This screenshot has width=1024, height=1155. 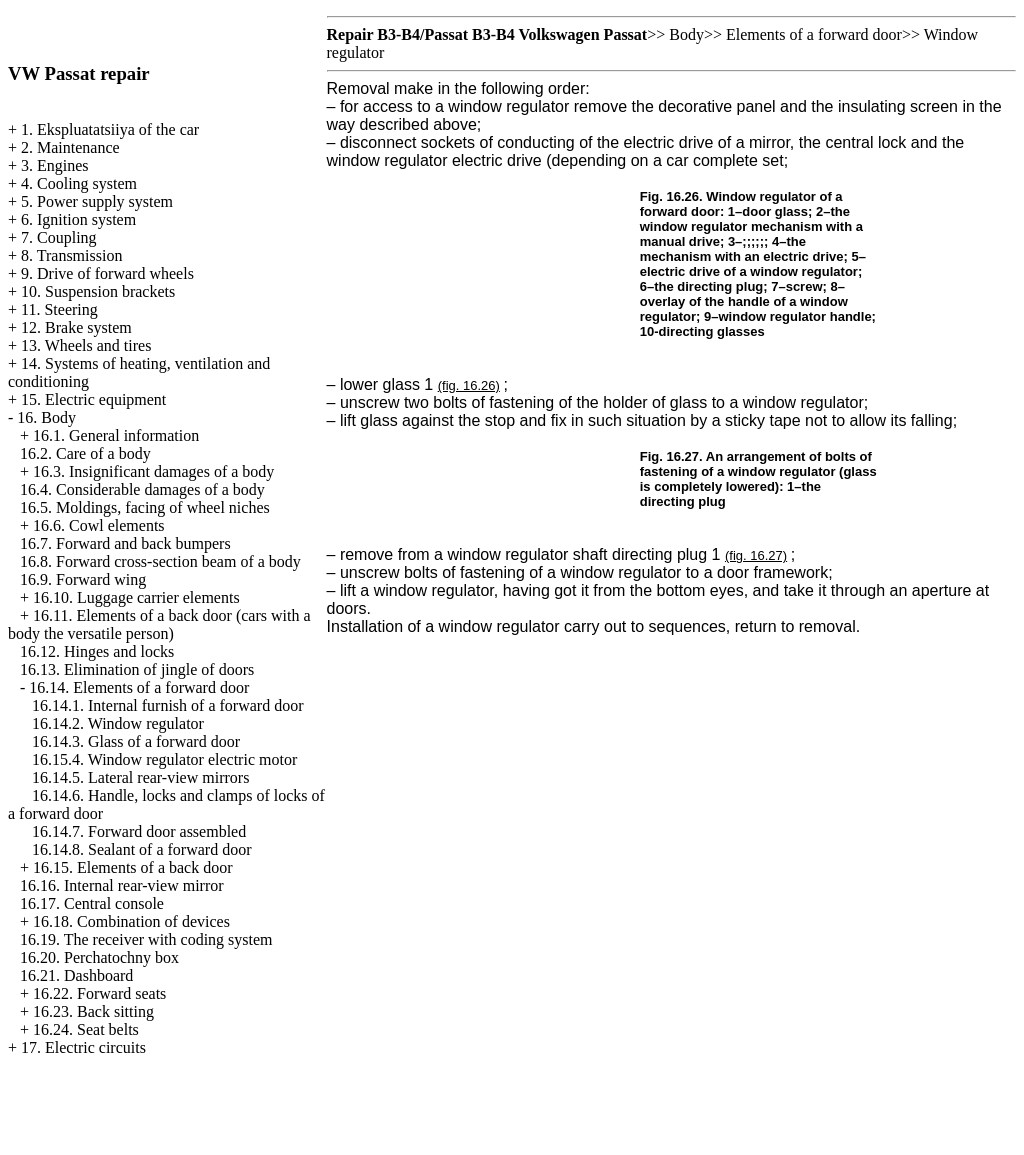 I want to click on 10. Suspension brackets, so click(x=98, y=291).